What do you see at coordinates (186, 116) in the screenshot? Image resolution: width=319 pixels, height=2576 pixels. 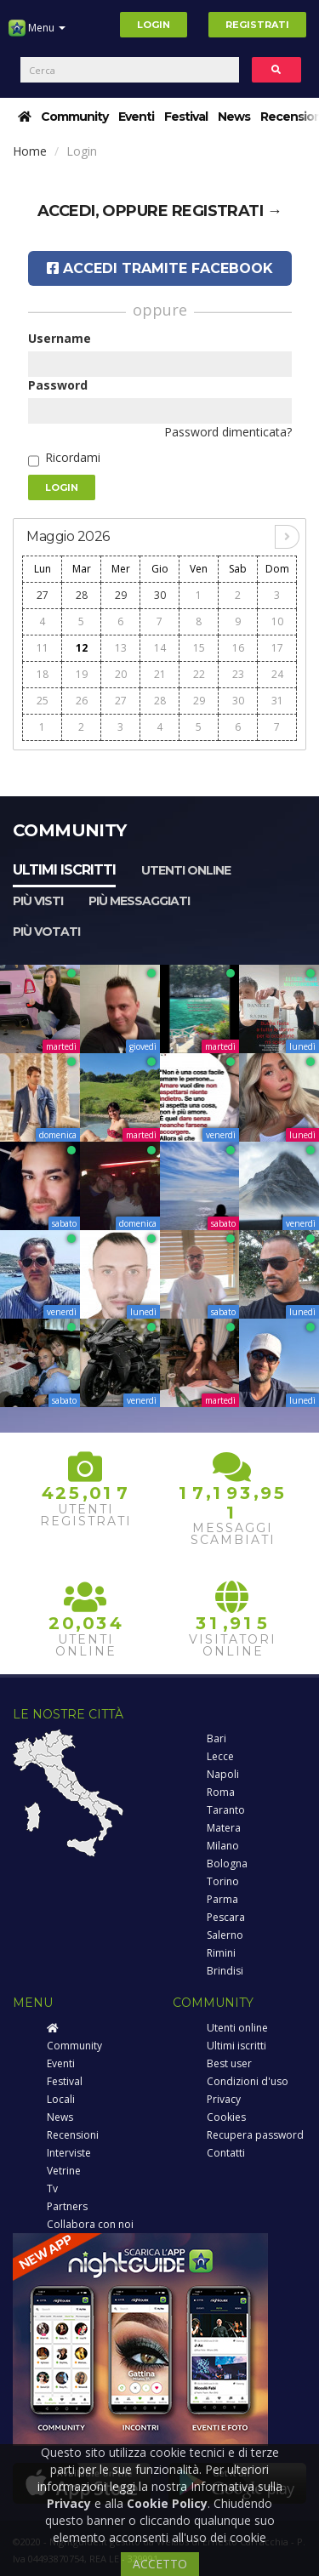 I see `Festival` at bounding box center [186, 116].